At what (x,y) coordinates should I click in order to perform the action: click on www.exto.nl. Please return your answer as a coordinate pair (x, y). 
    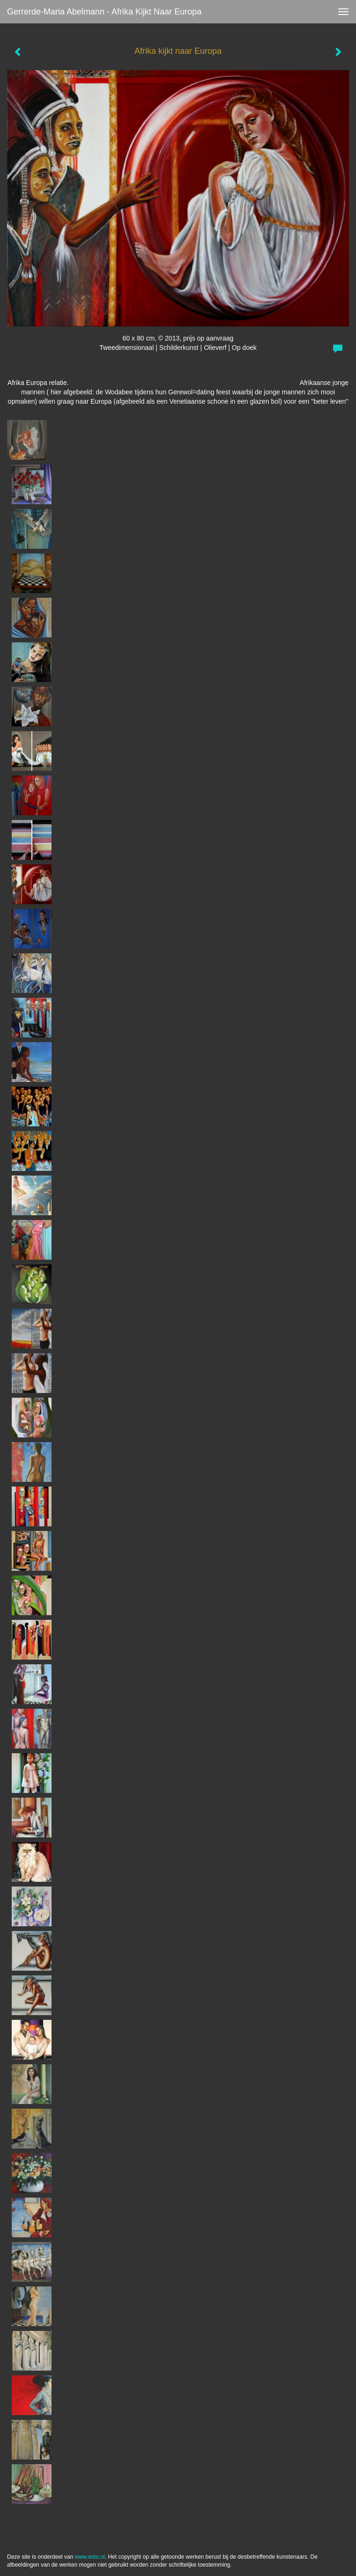
    Looking at the image, I should click on (90, 2557).